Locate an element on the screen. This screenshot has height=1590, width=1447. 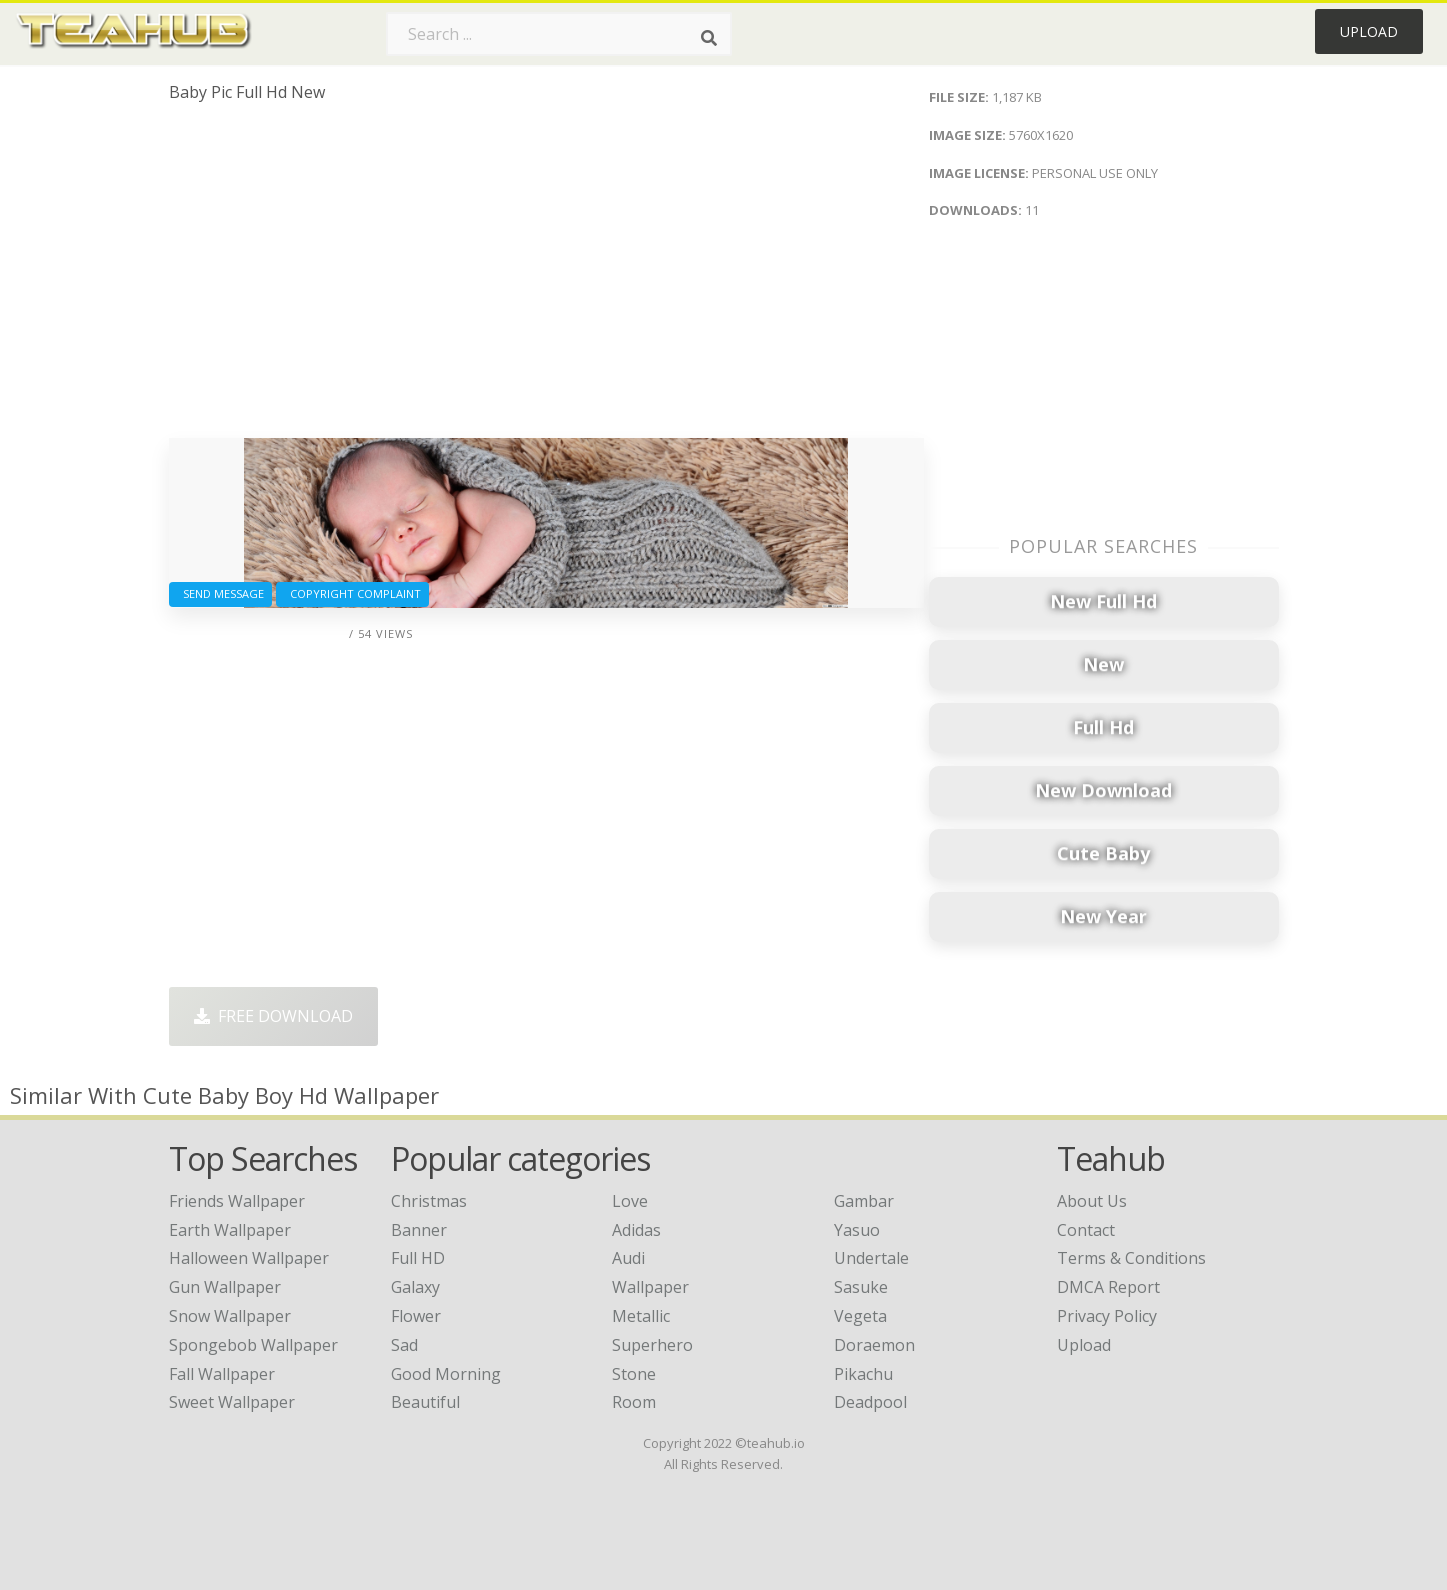
Stone is located at coordinates (634, 1374).